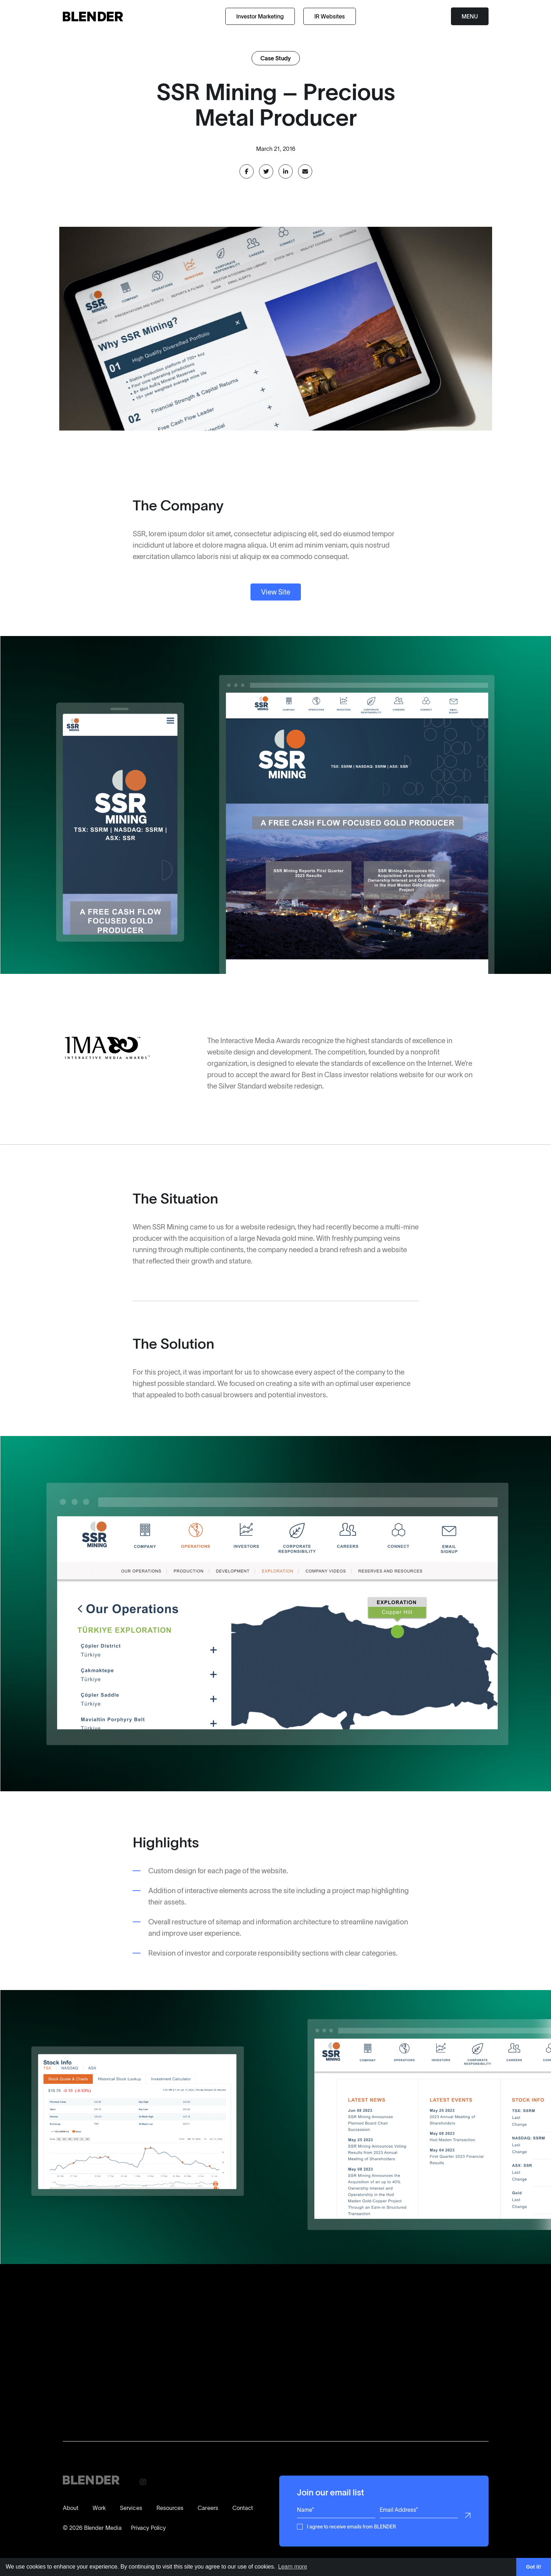  What do you see at coordinates (99, 2508) in the screenshot?
I see `Work` at bounding box center [99, 2508].